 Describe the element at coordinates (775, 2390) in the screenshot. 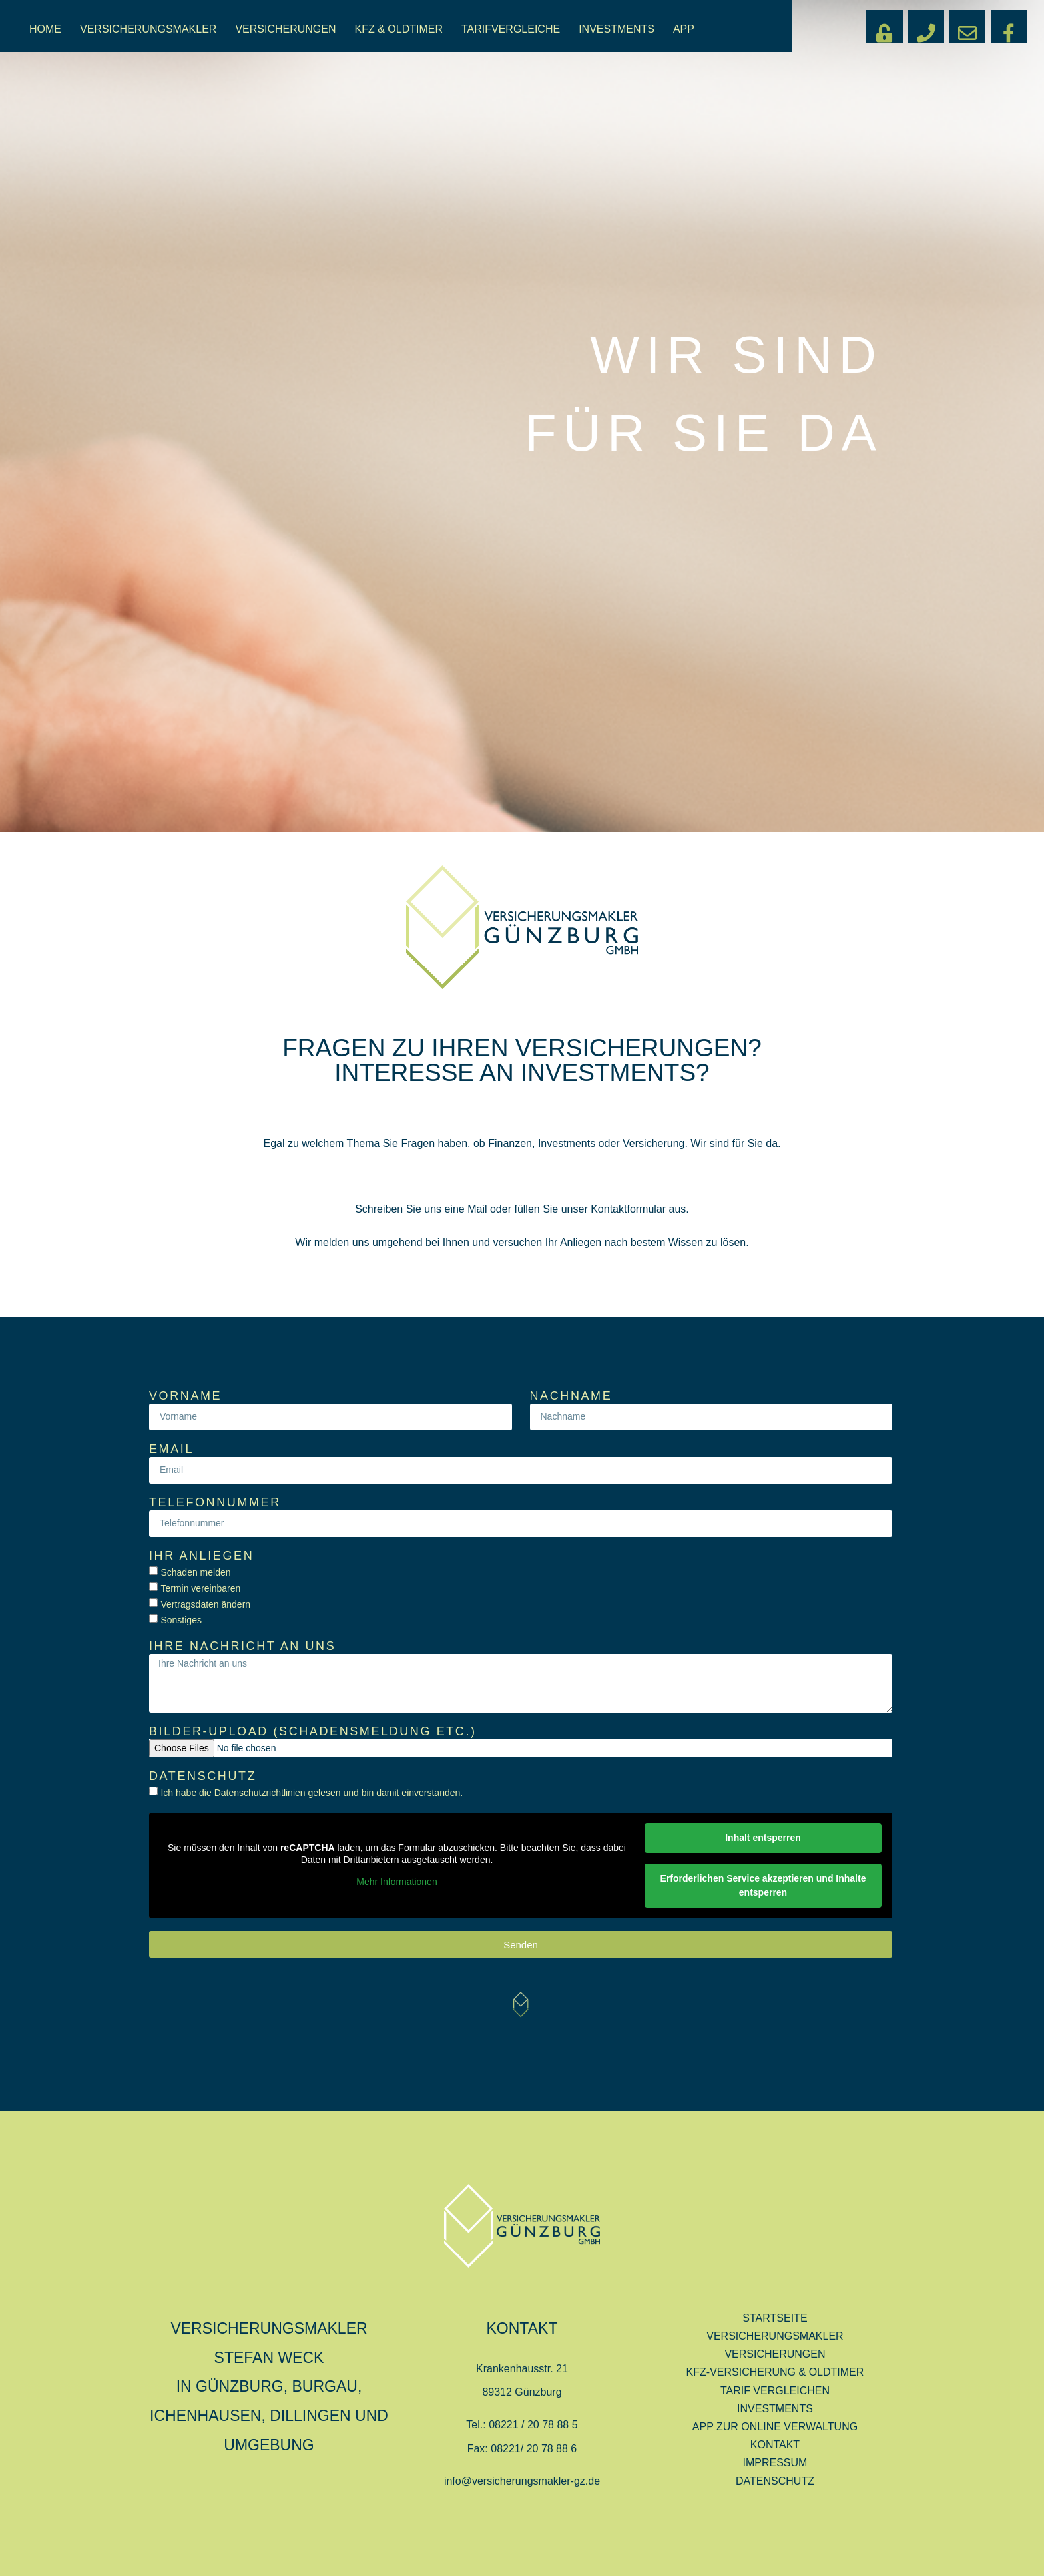

I see `TARIF VERGLEICHEN` at that location.